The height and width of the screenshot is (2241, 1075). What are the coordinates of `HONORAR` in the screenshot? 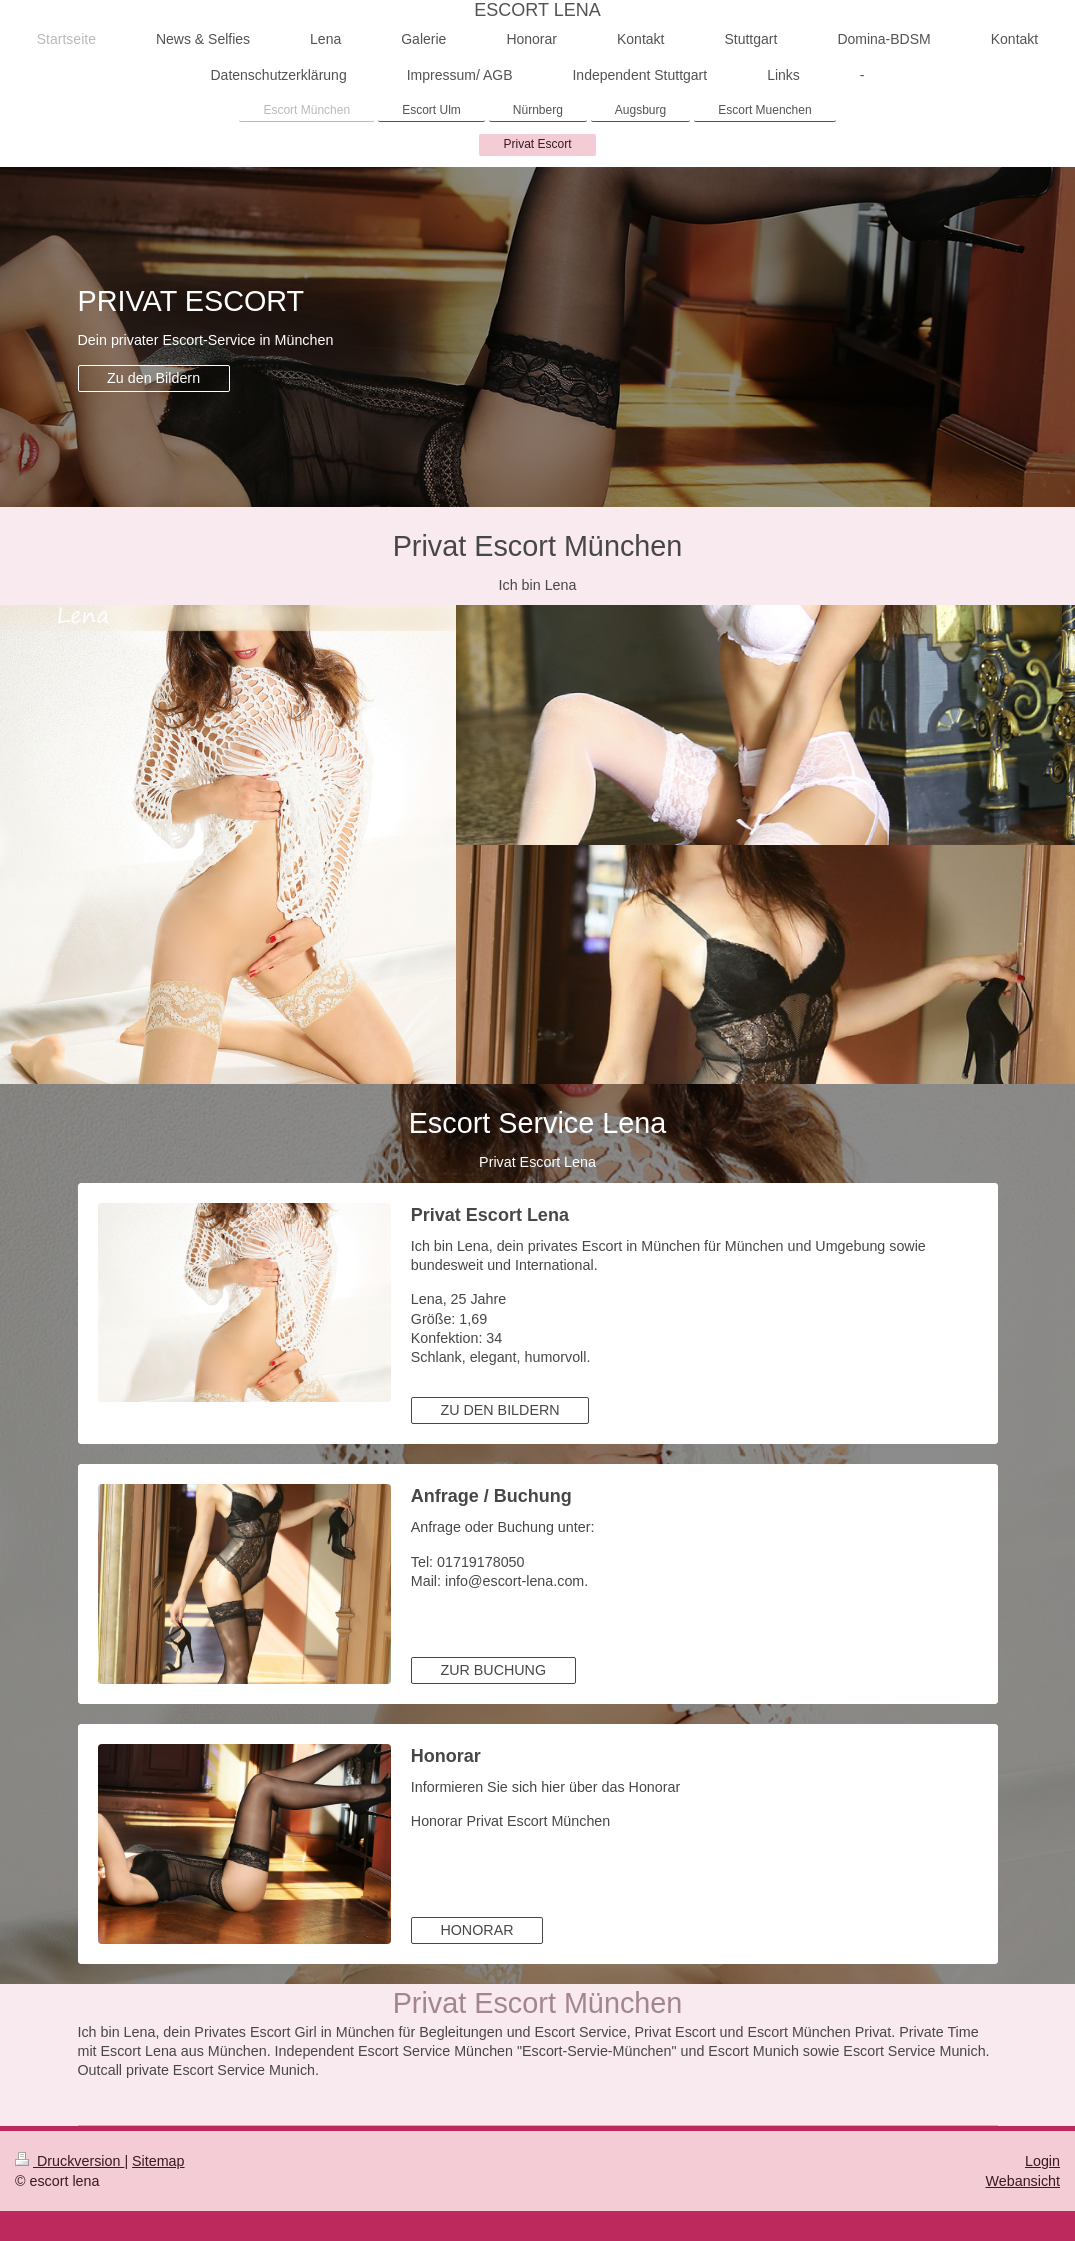 It's located at (476, 1930).